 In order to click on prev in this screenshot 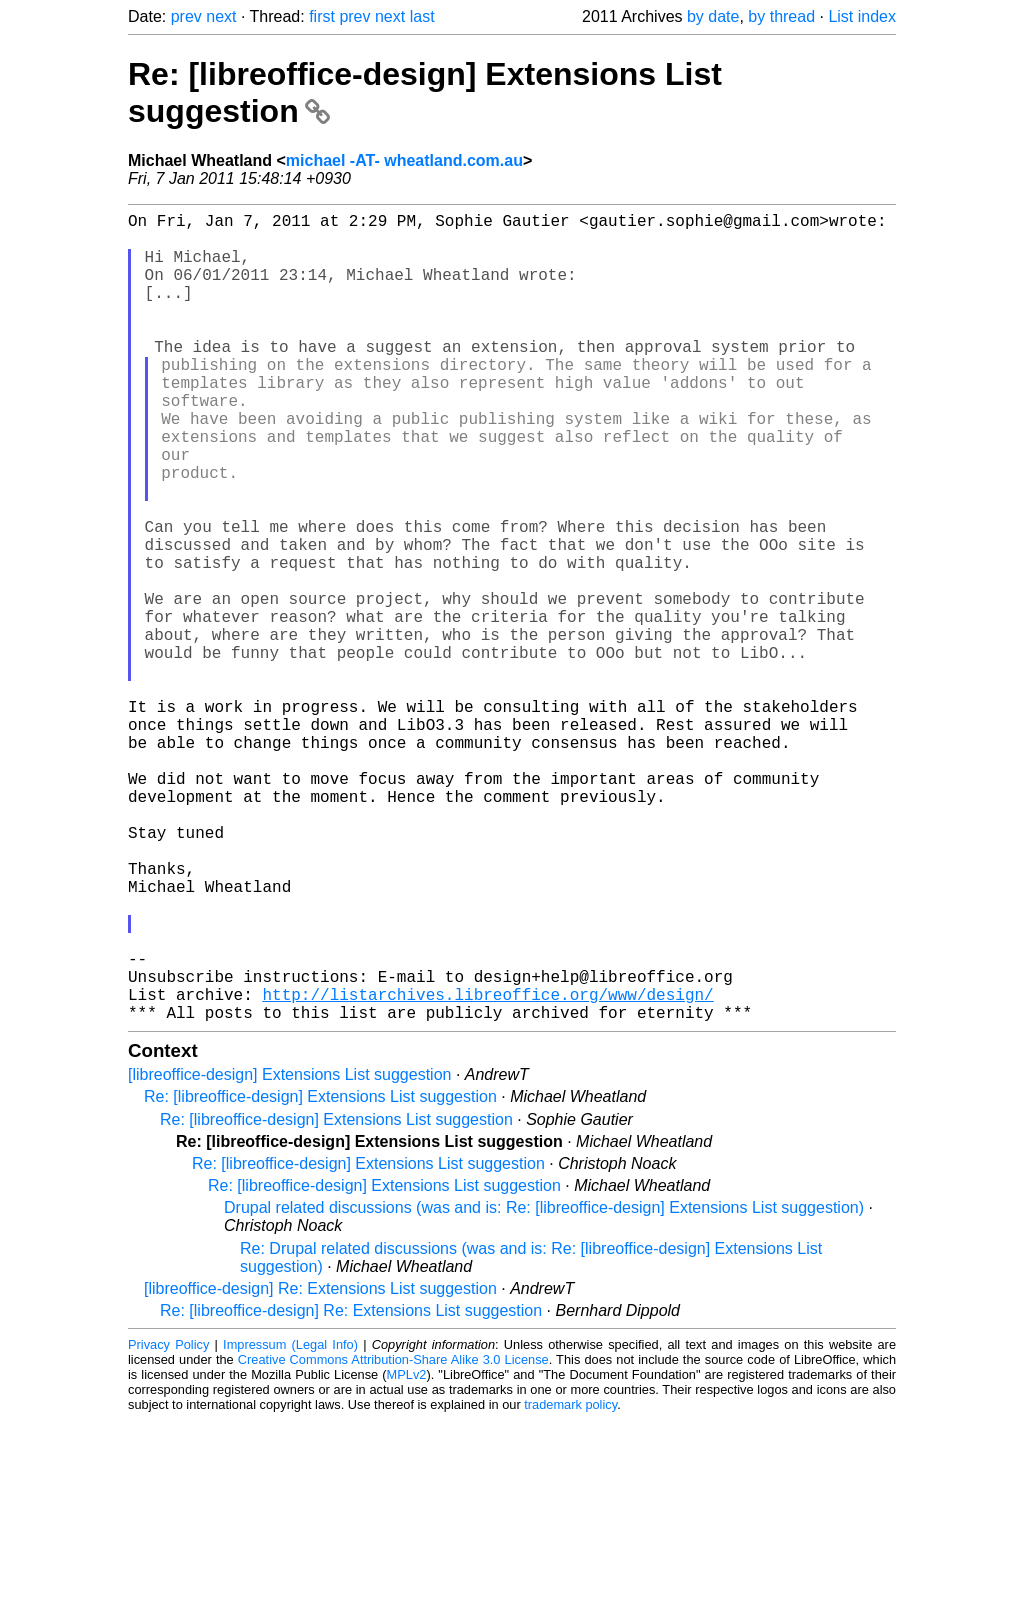, I will do `click(186, 16)`.